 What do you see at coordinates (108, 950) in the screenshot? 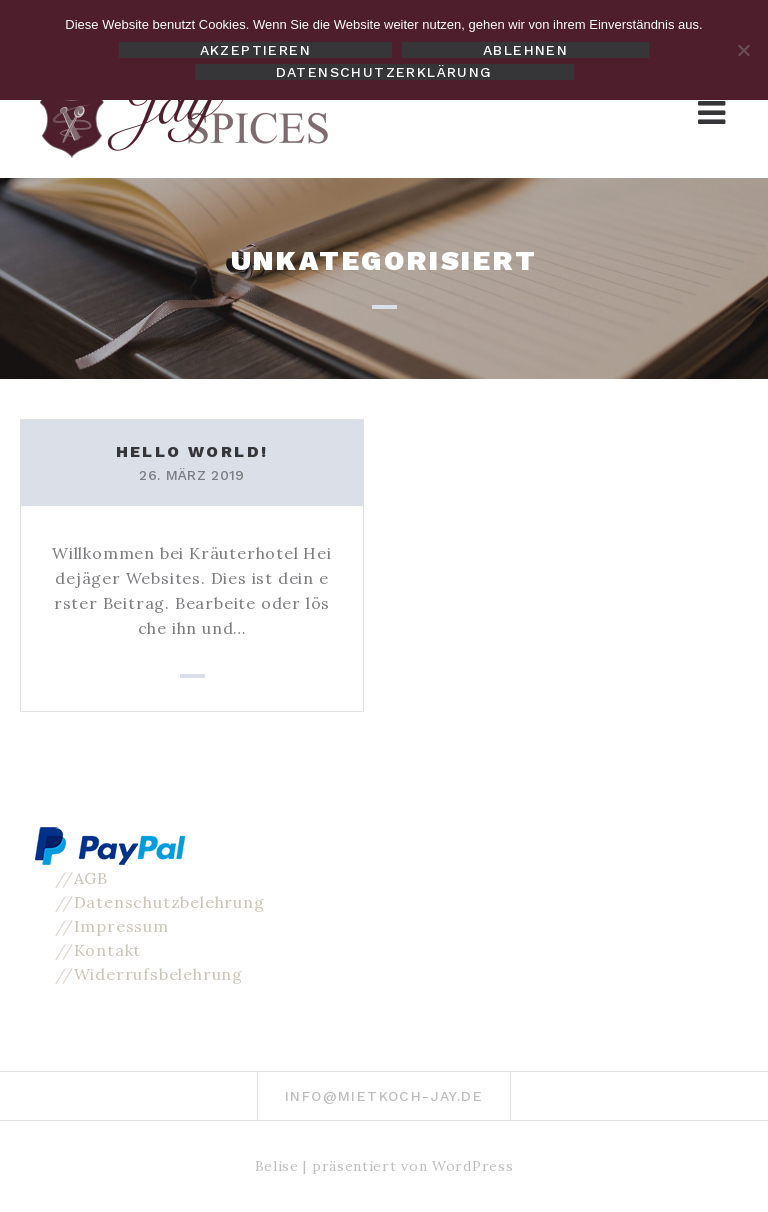
I see `Kontakt` at bounding box center [108, 950].